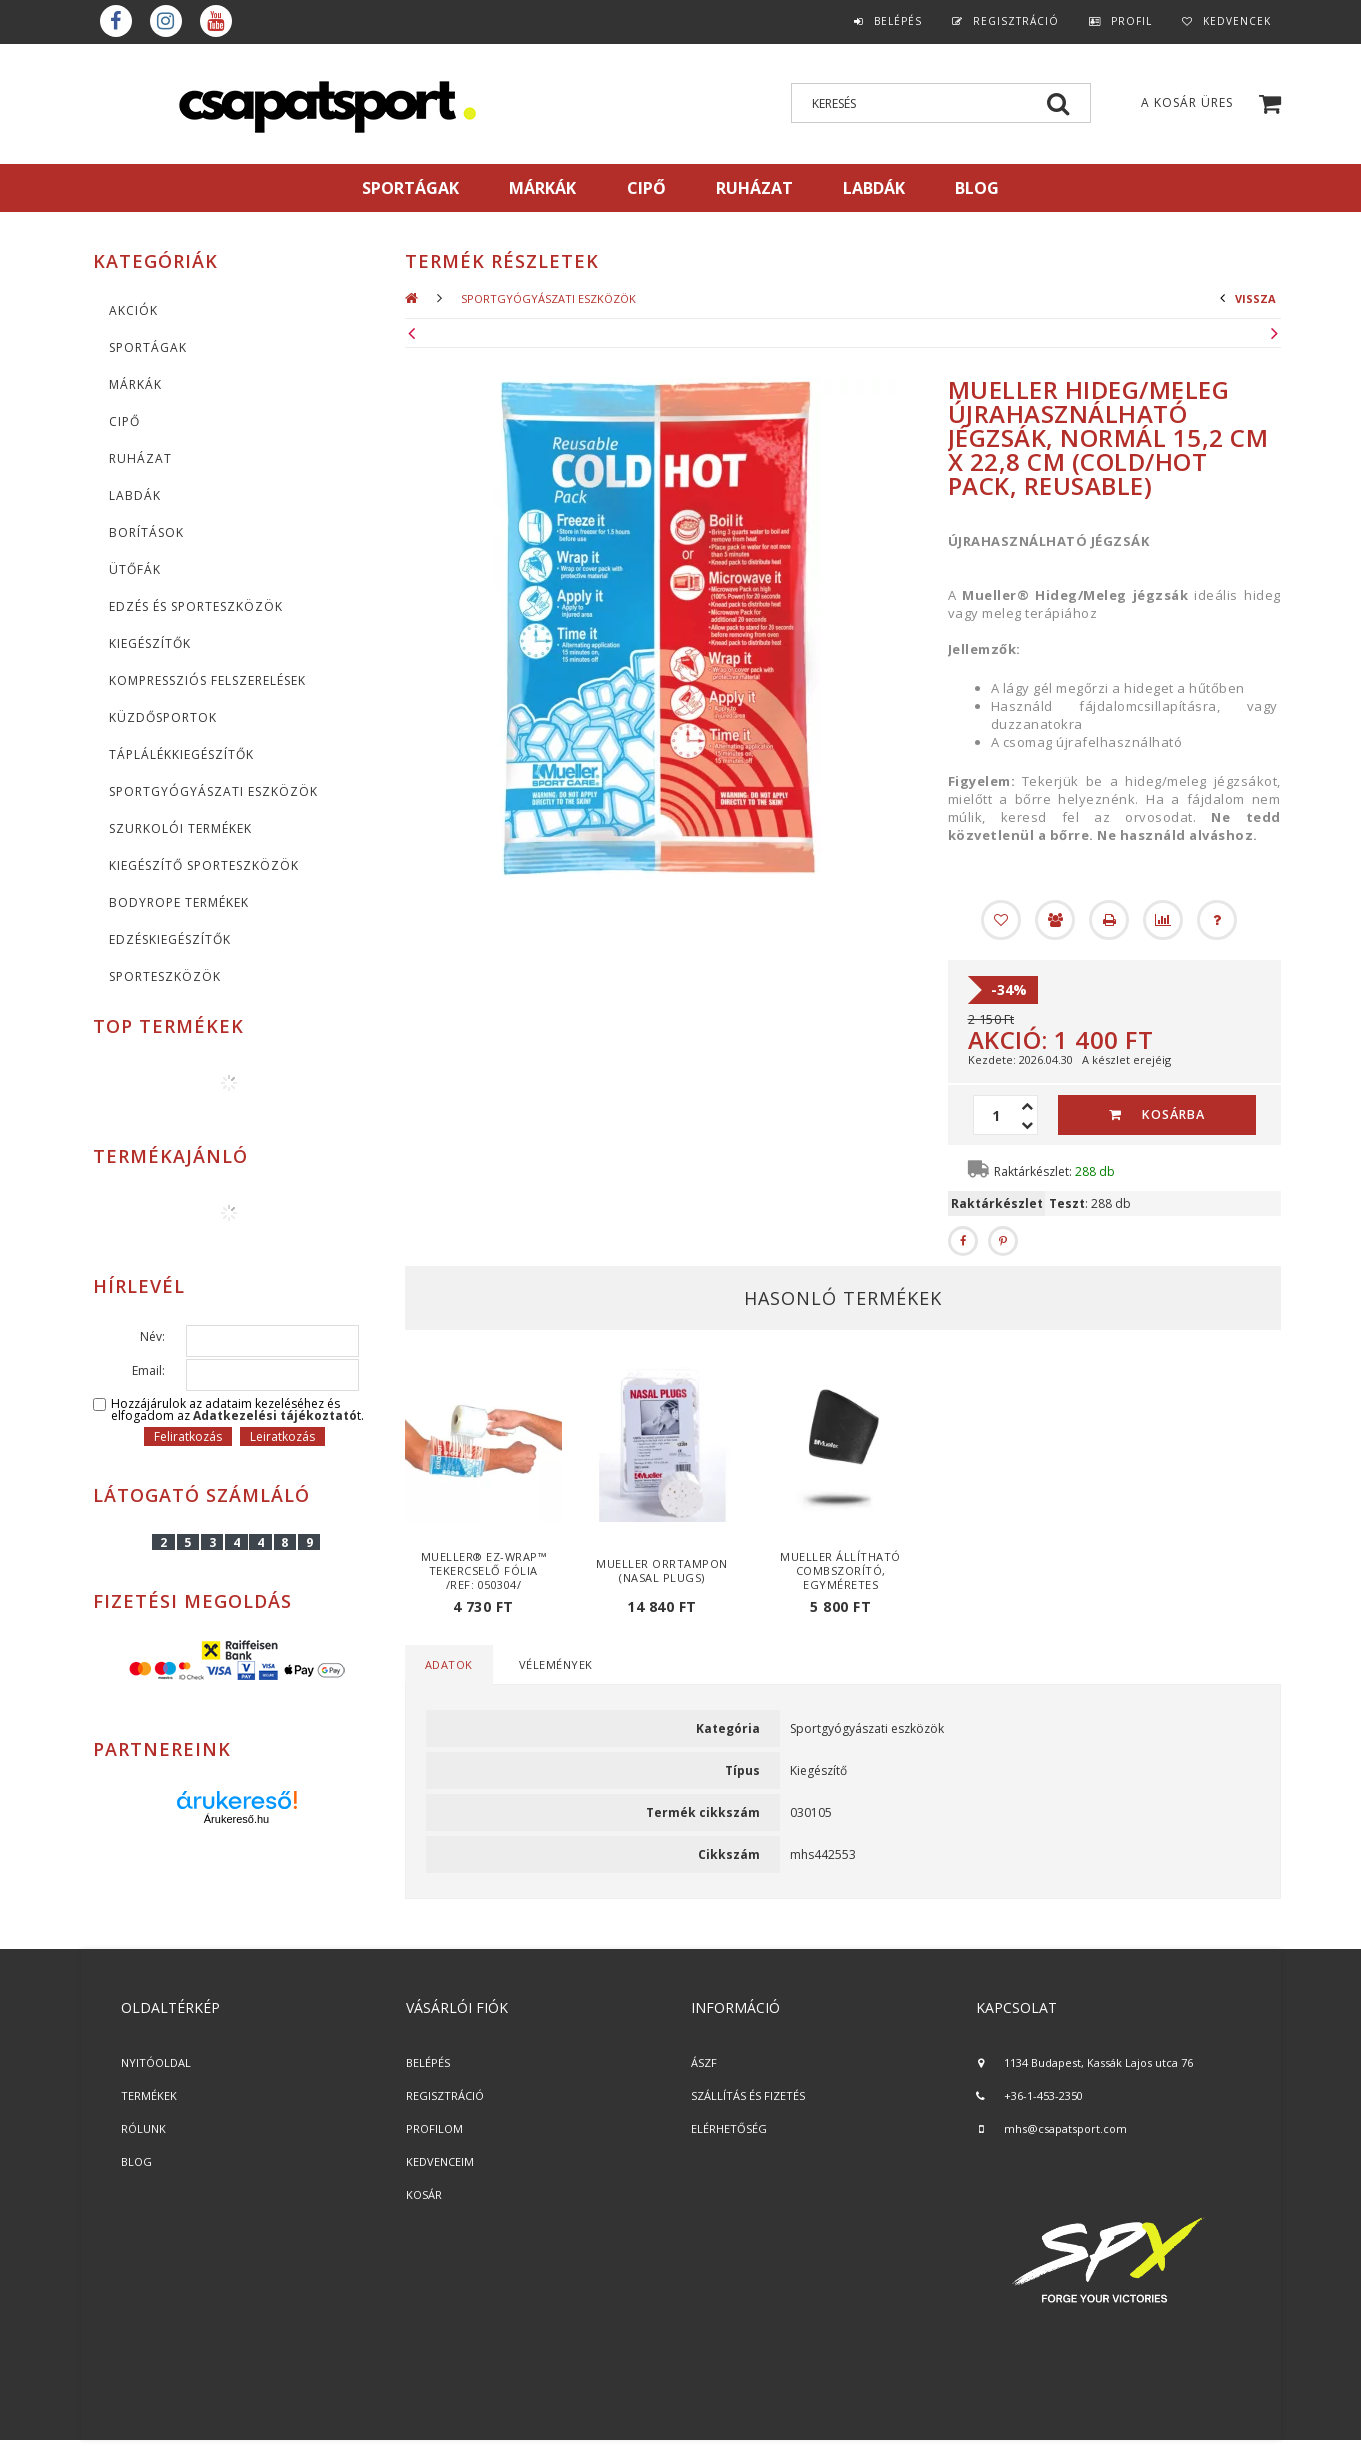  I want to click on PROFILOM, so click(434, 2128).